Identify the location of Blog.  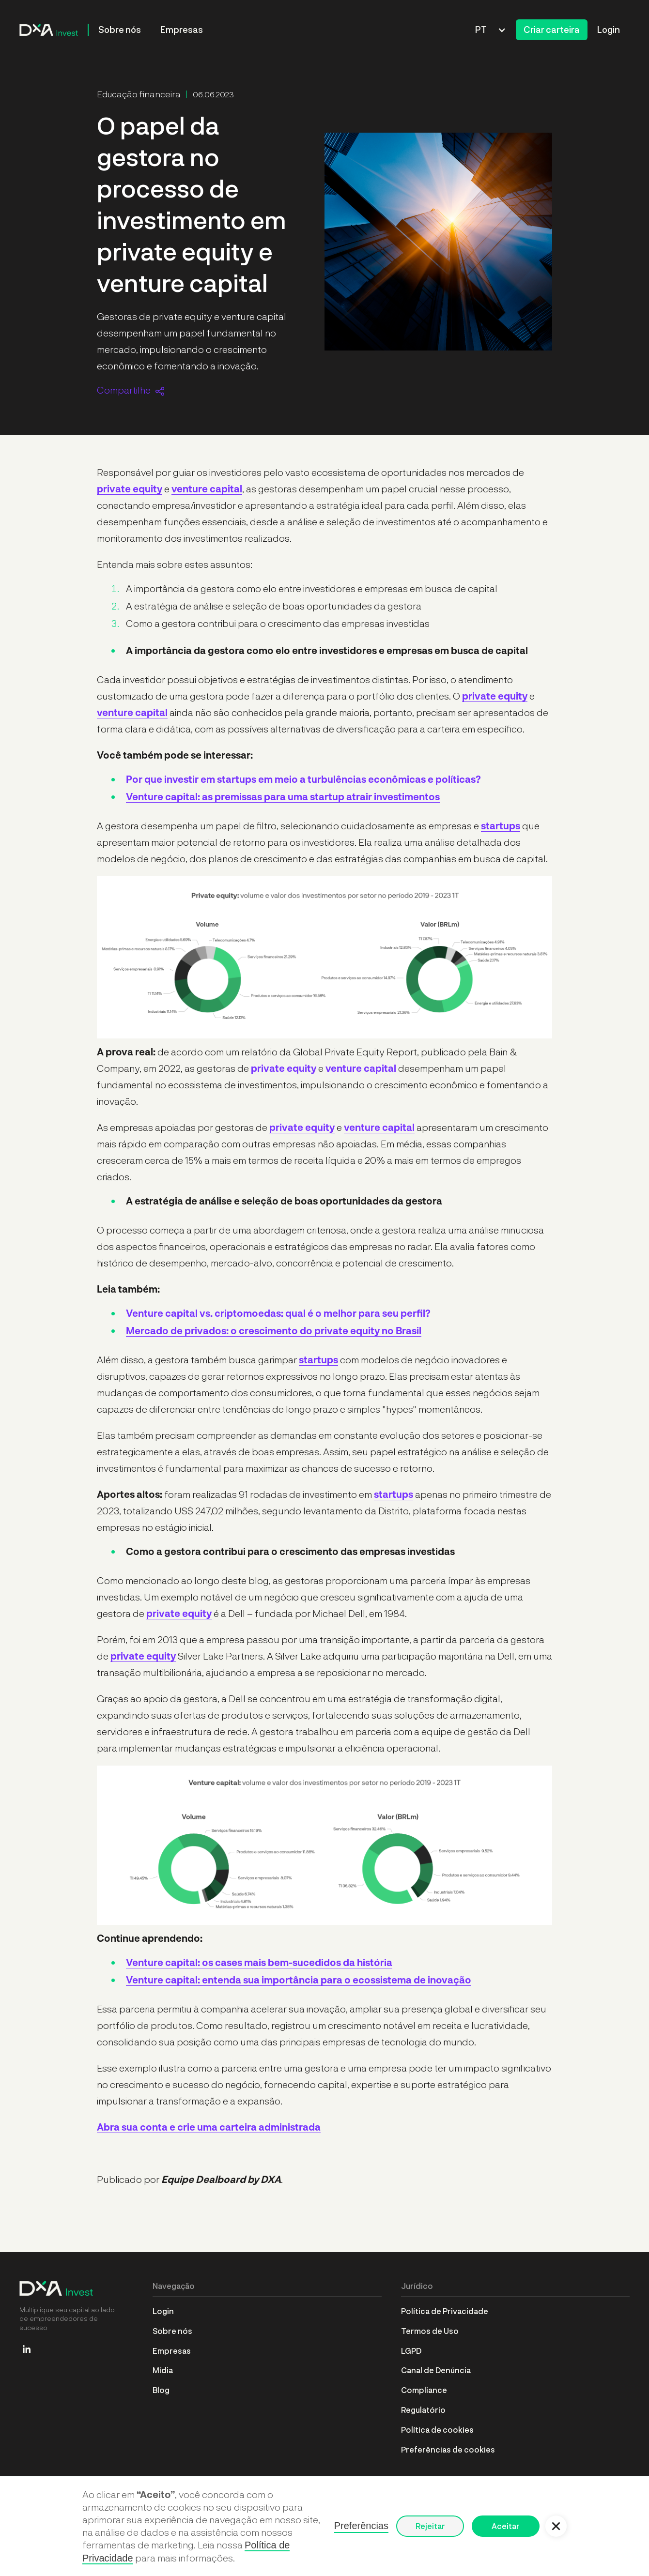
(161, 2389).